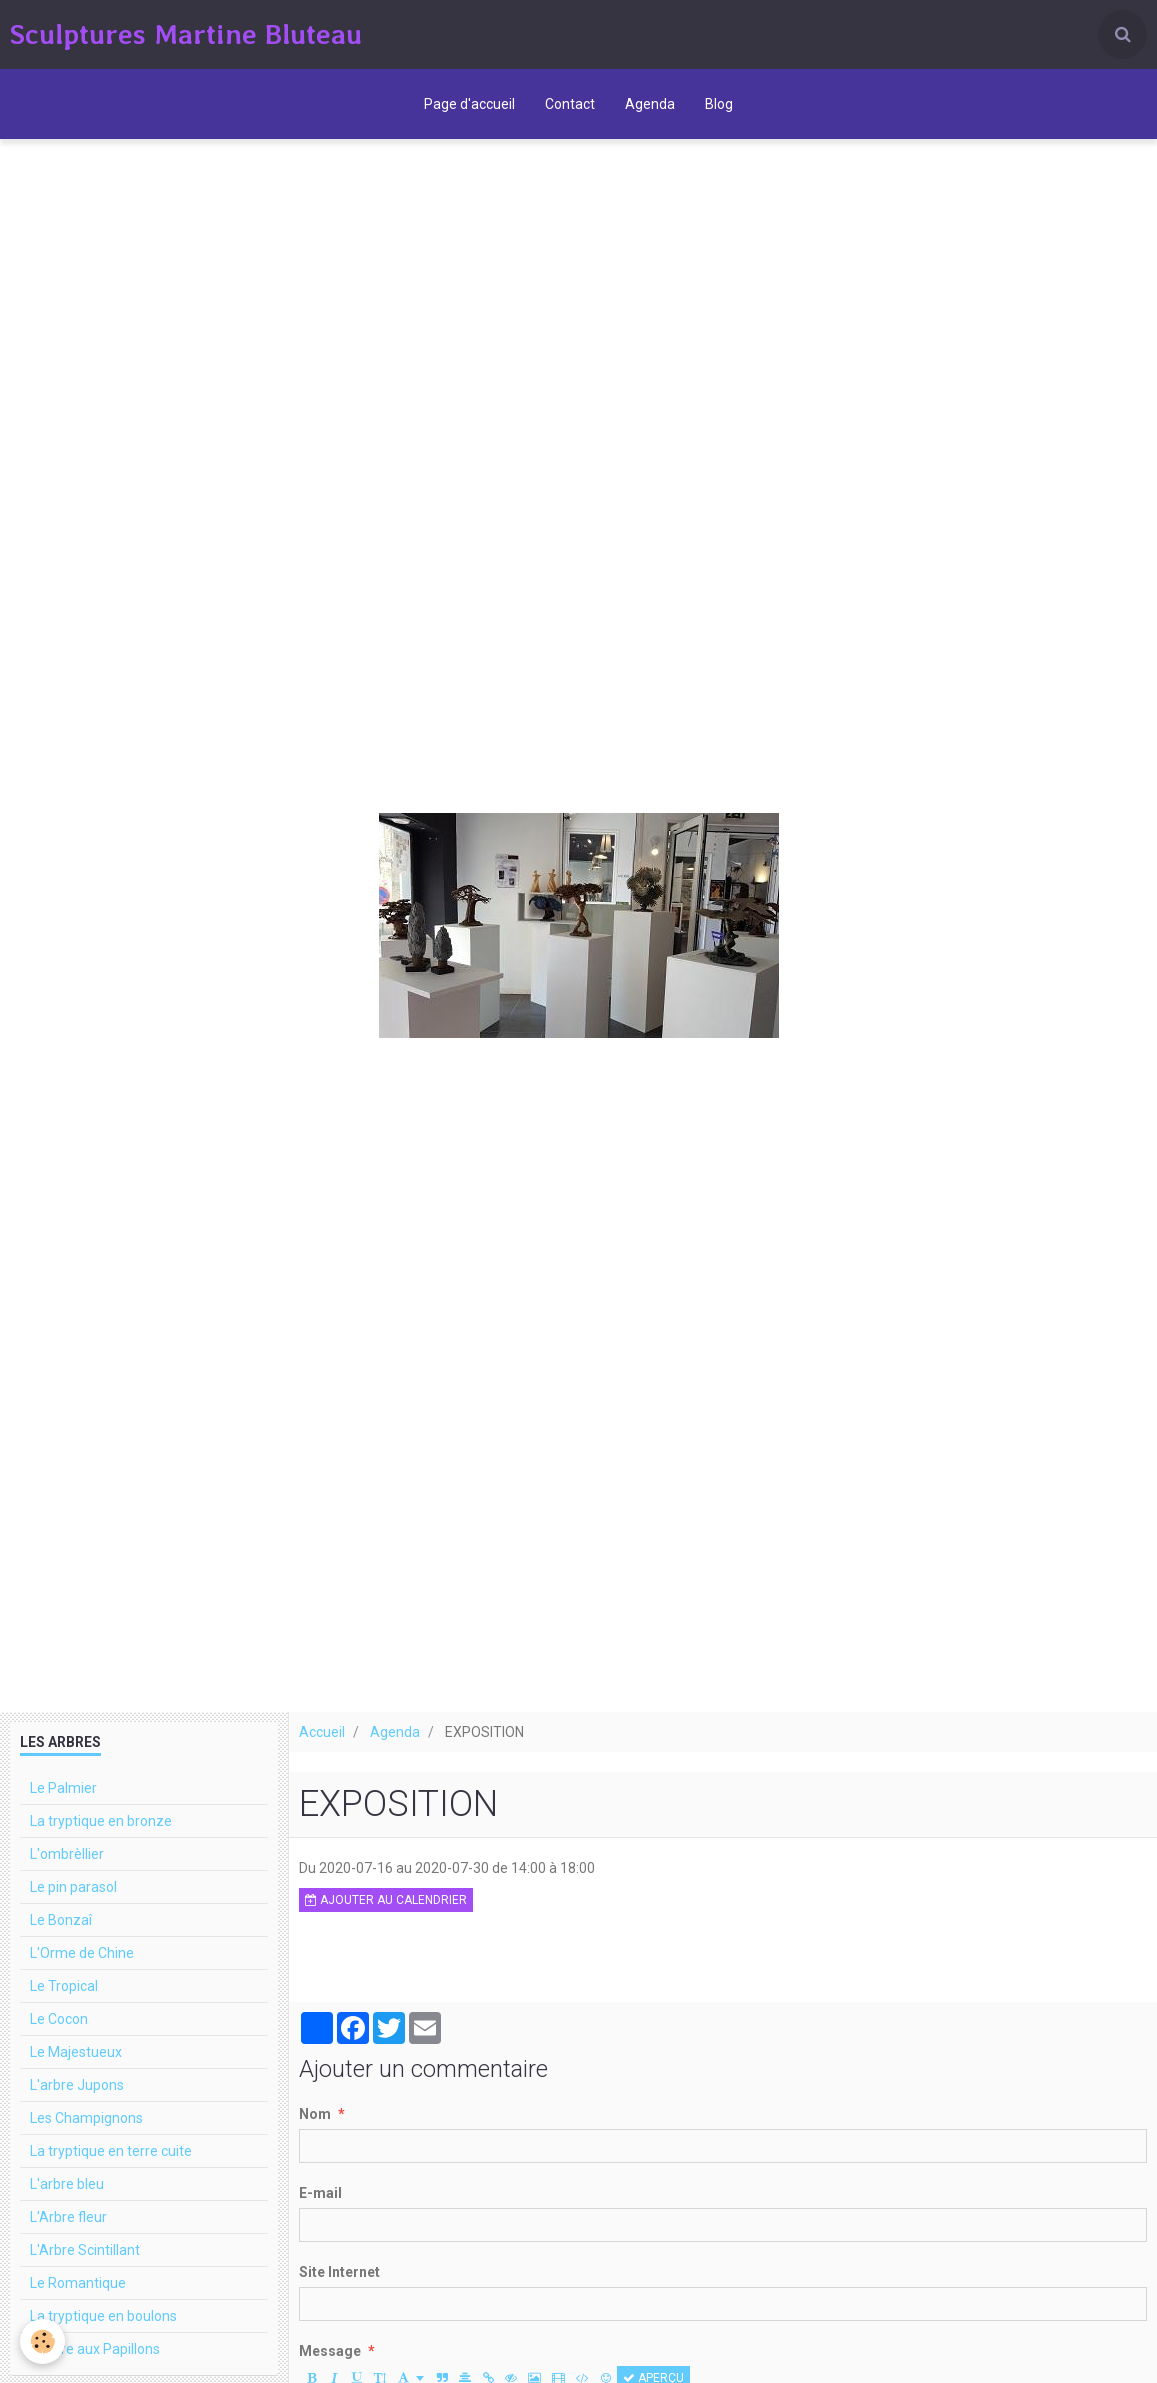 This screenshot has height=2383, width=1157. What do you see at coordinates (719, 104) in the screenshot?
I see `Blog` at bounding box center [719, 104].